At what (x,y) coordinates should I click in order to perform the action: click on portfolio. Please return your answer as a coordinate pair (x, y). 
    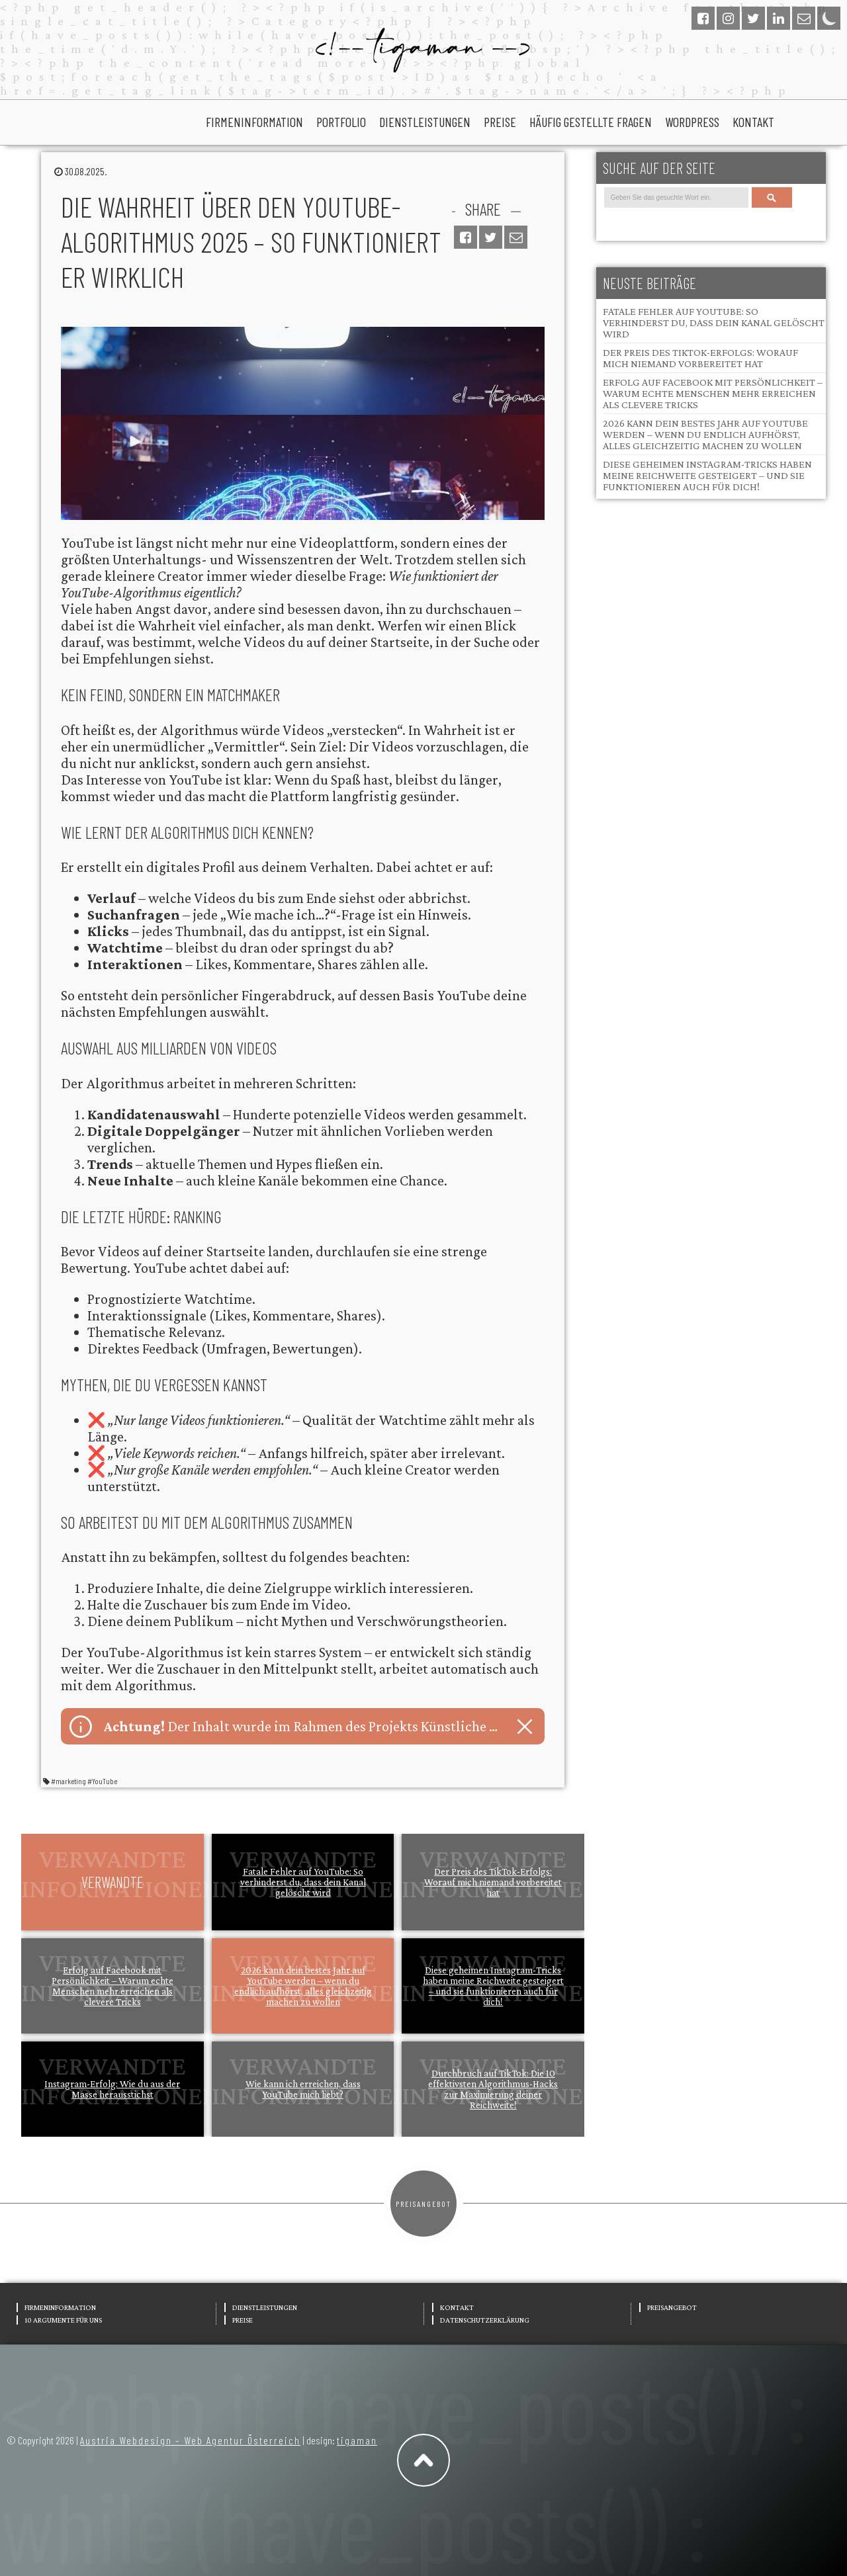
    Looking at the image, I should click on (341, 122).